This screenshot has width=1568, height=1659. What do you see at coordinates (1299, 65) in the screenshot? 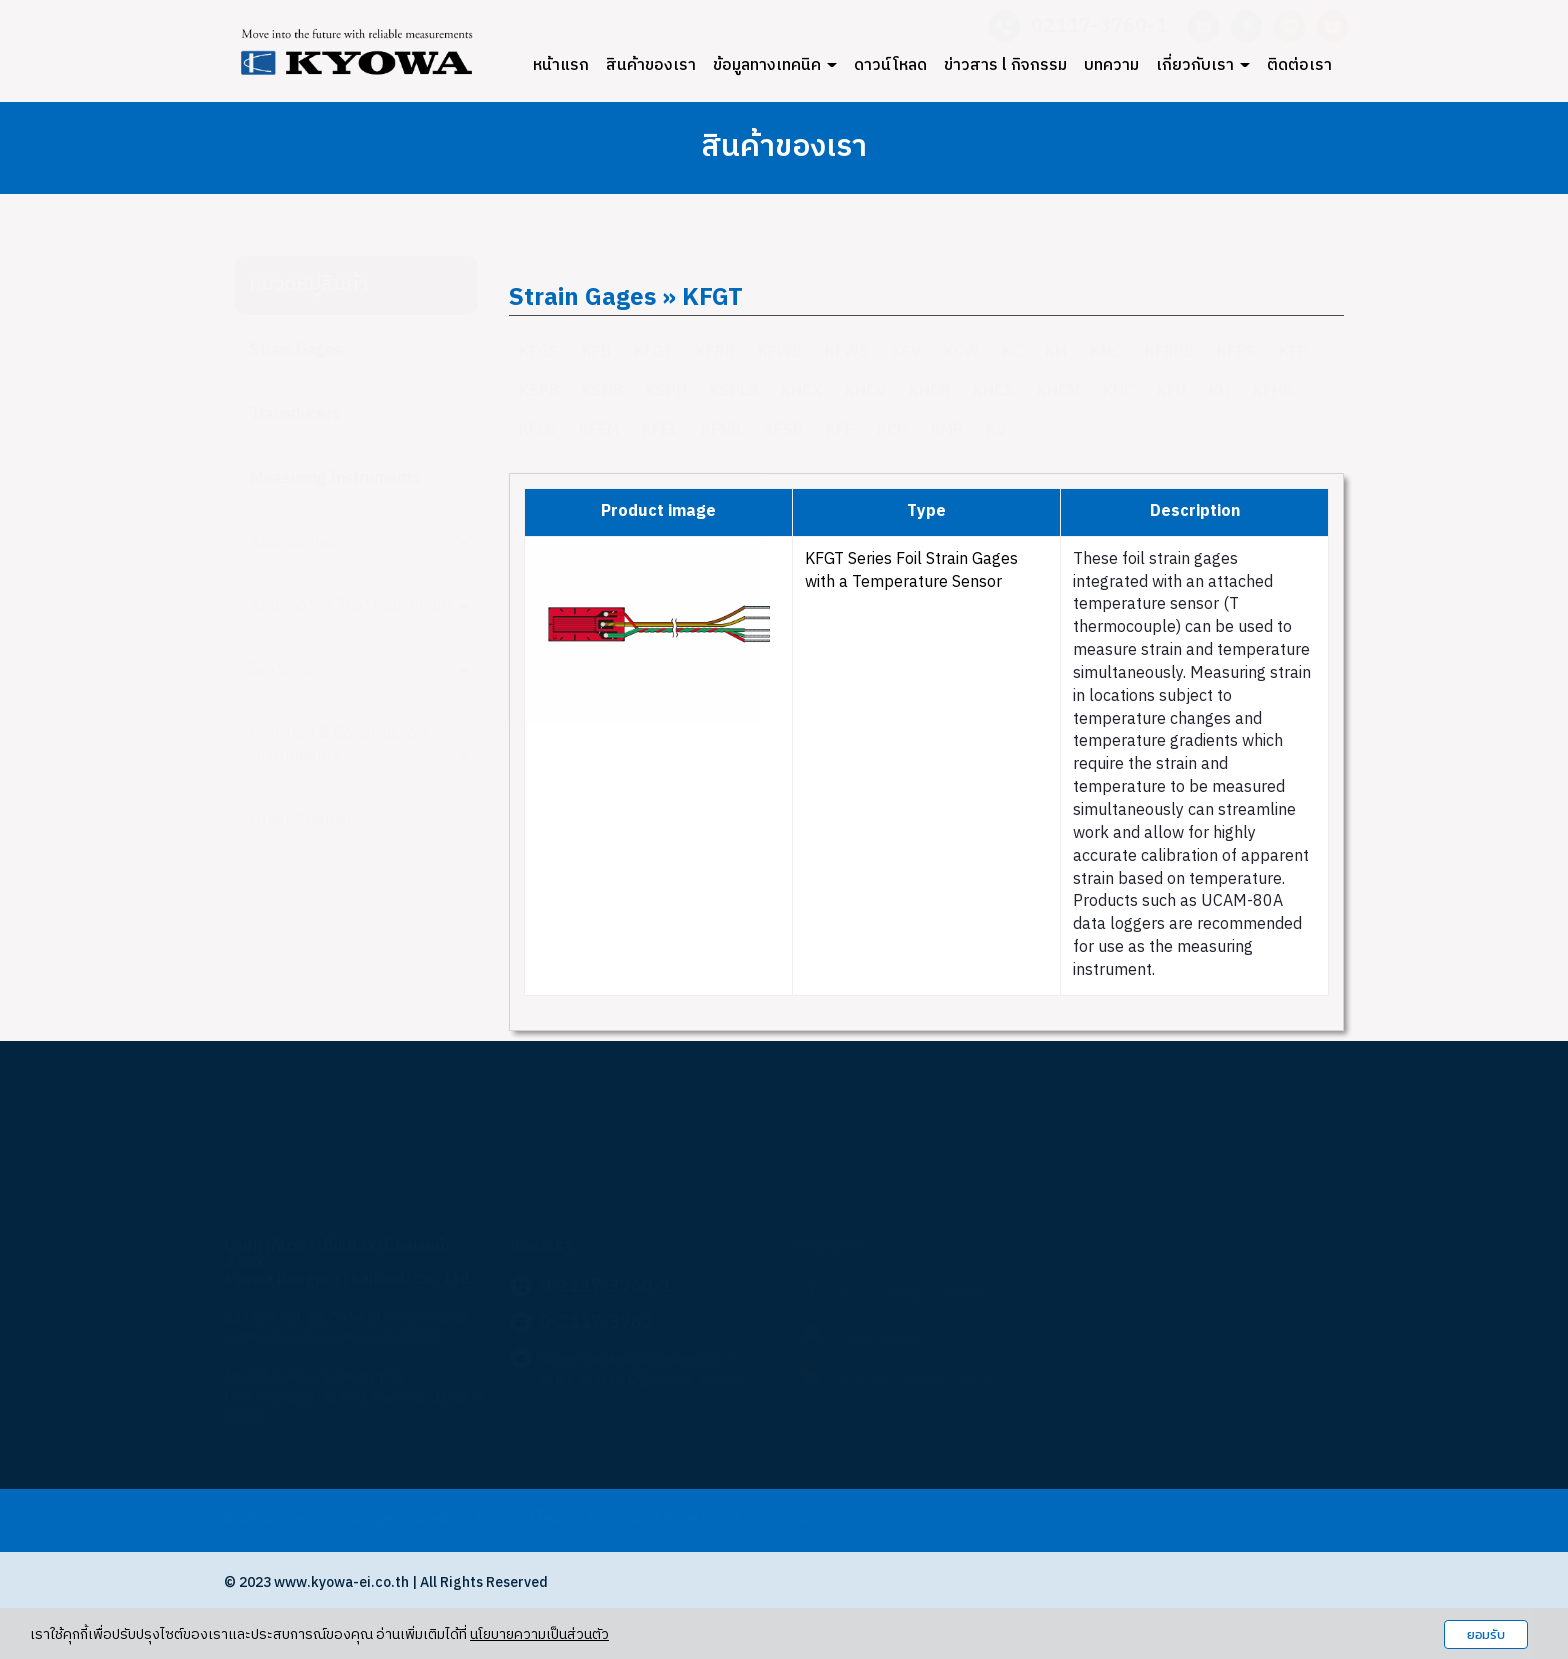
I see `ติดต่อเรา` at bounding box center [1299, 65].